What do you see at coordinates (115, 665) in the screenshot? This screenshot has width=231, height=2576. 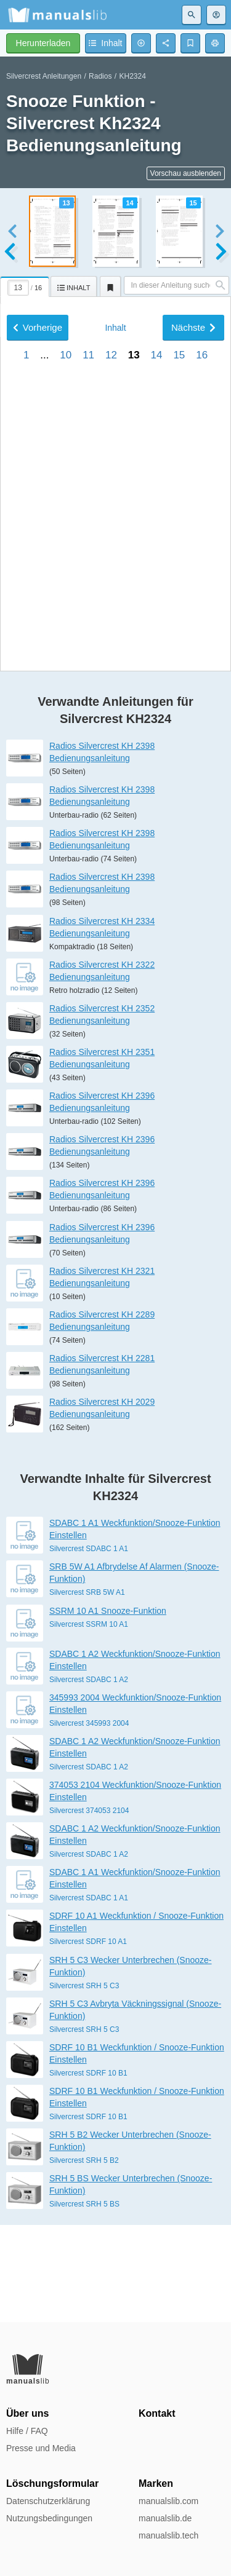 I see `Inhalt` at bounding box center [115, 665].